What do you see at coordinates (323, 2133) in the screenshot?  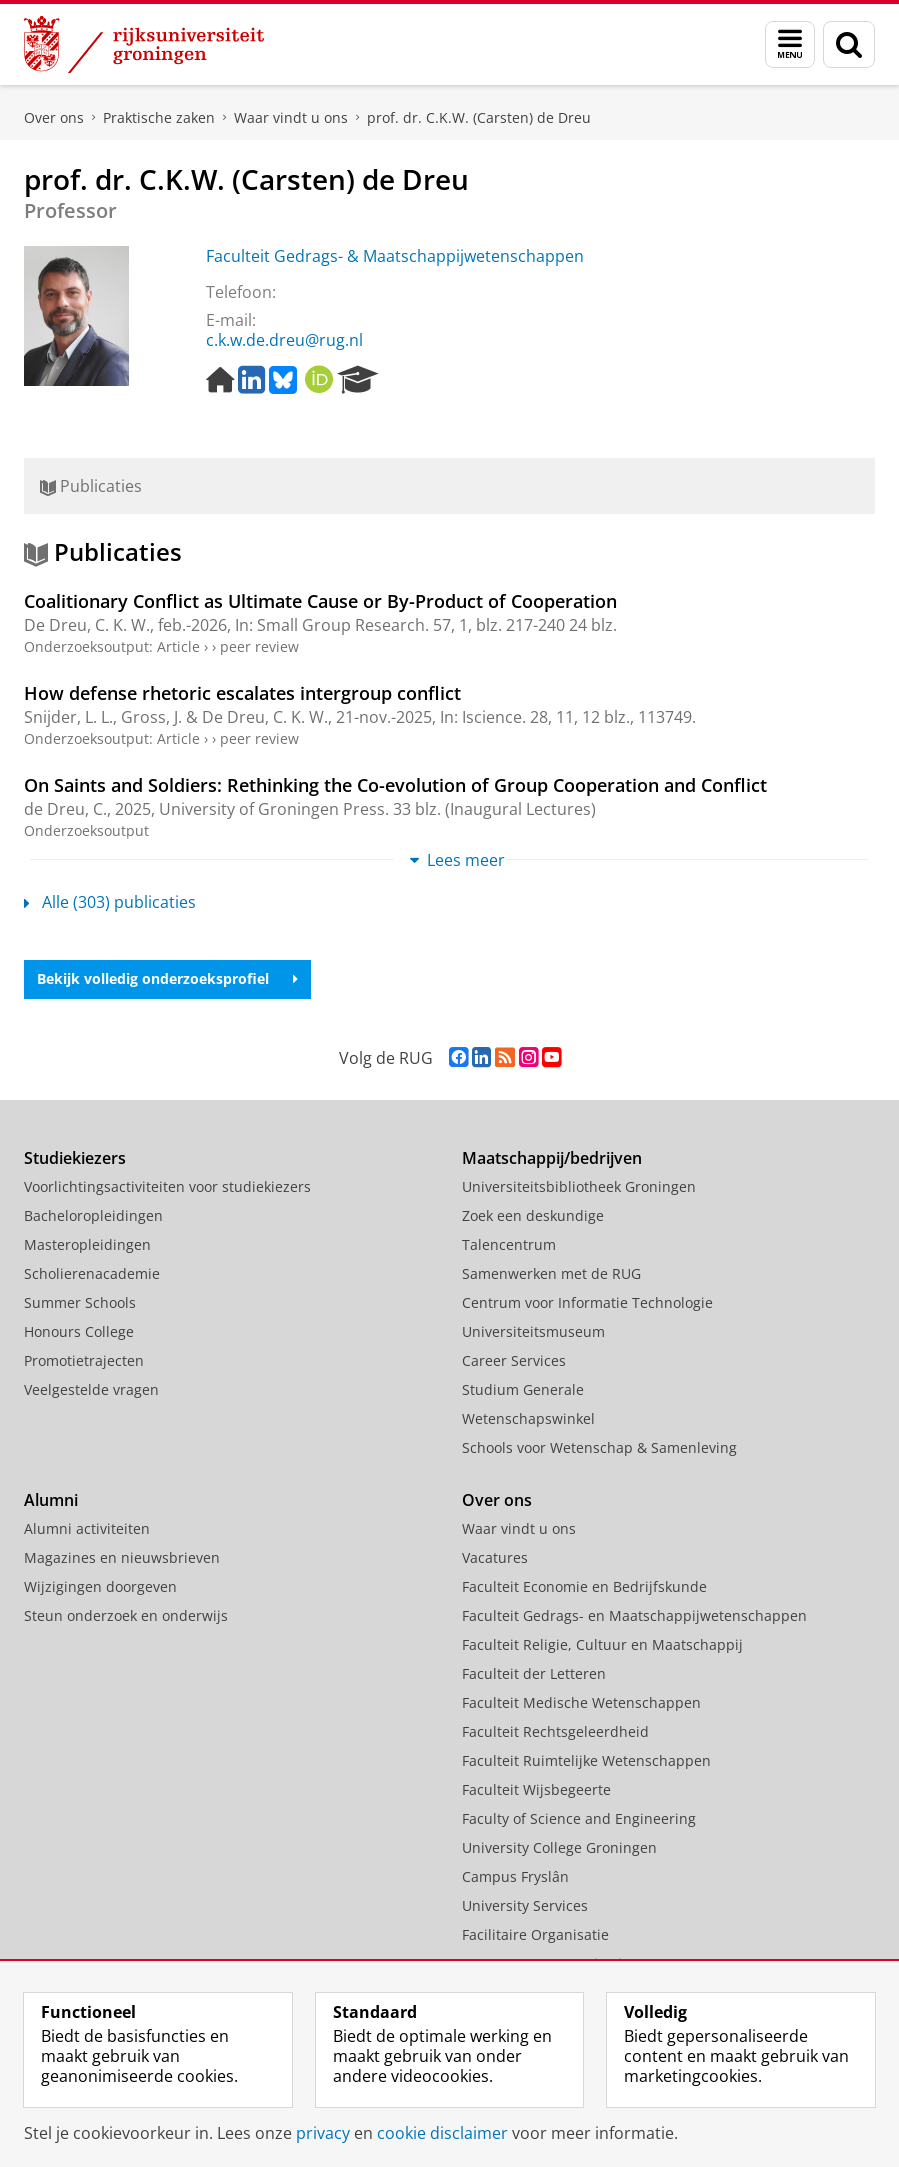 I see `privacy` at bounding box center [323, 2133].